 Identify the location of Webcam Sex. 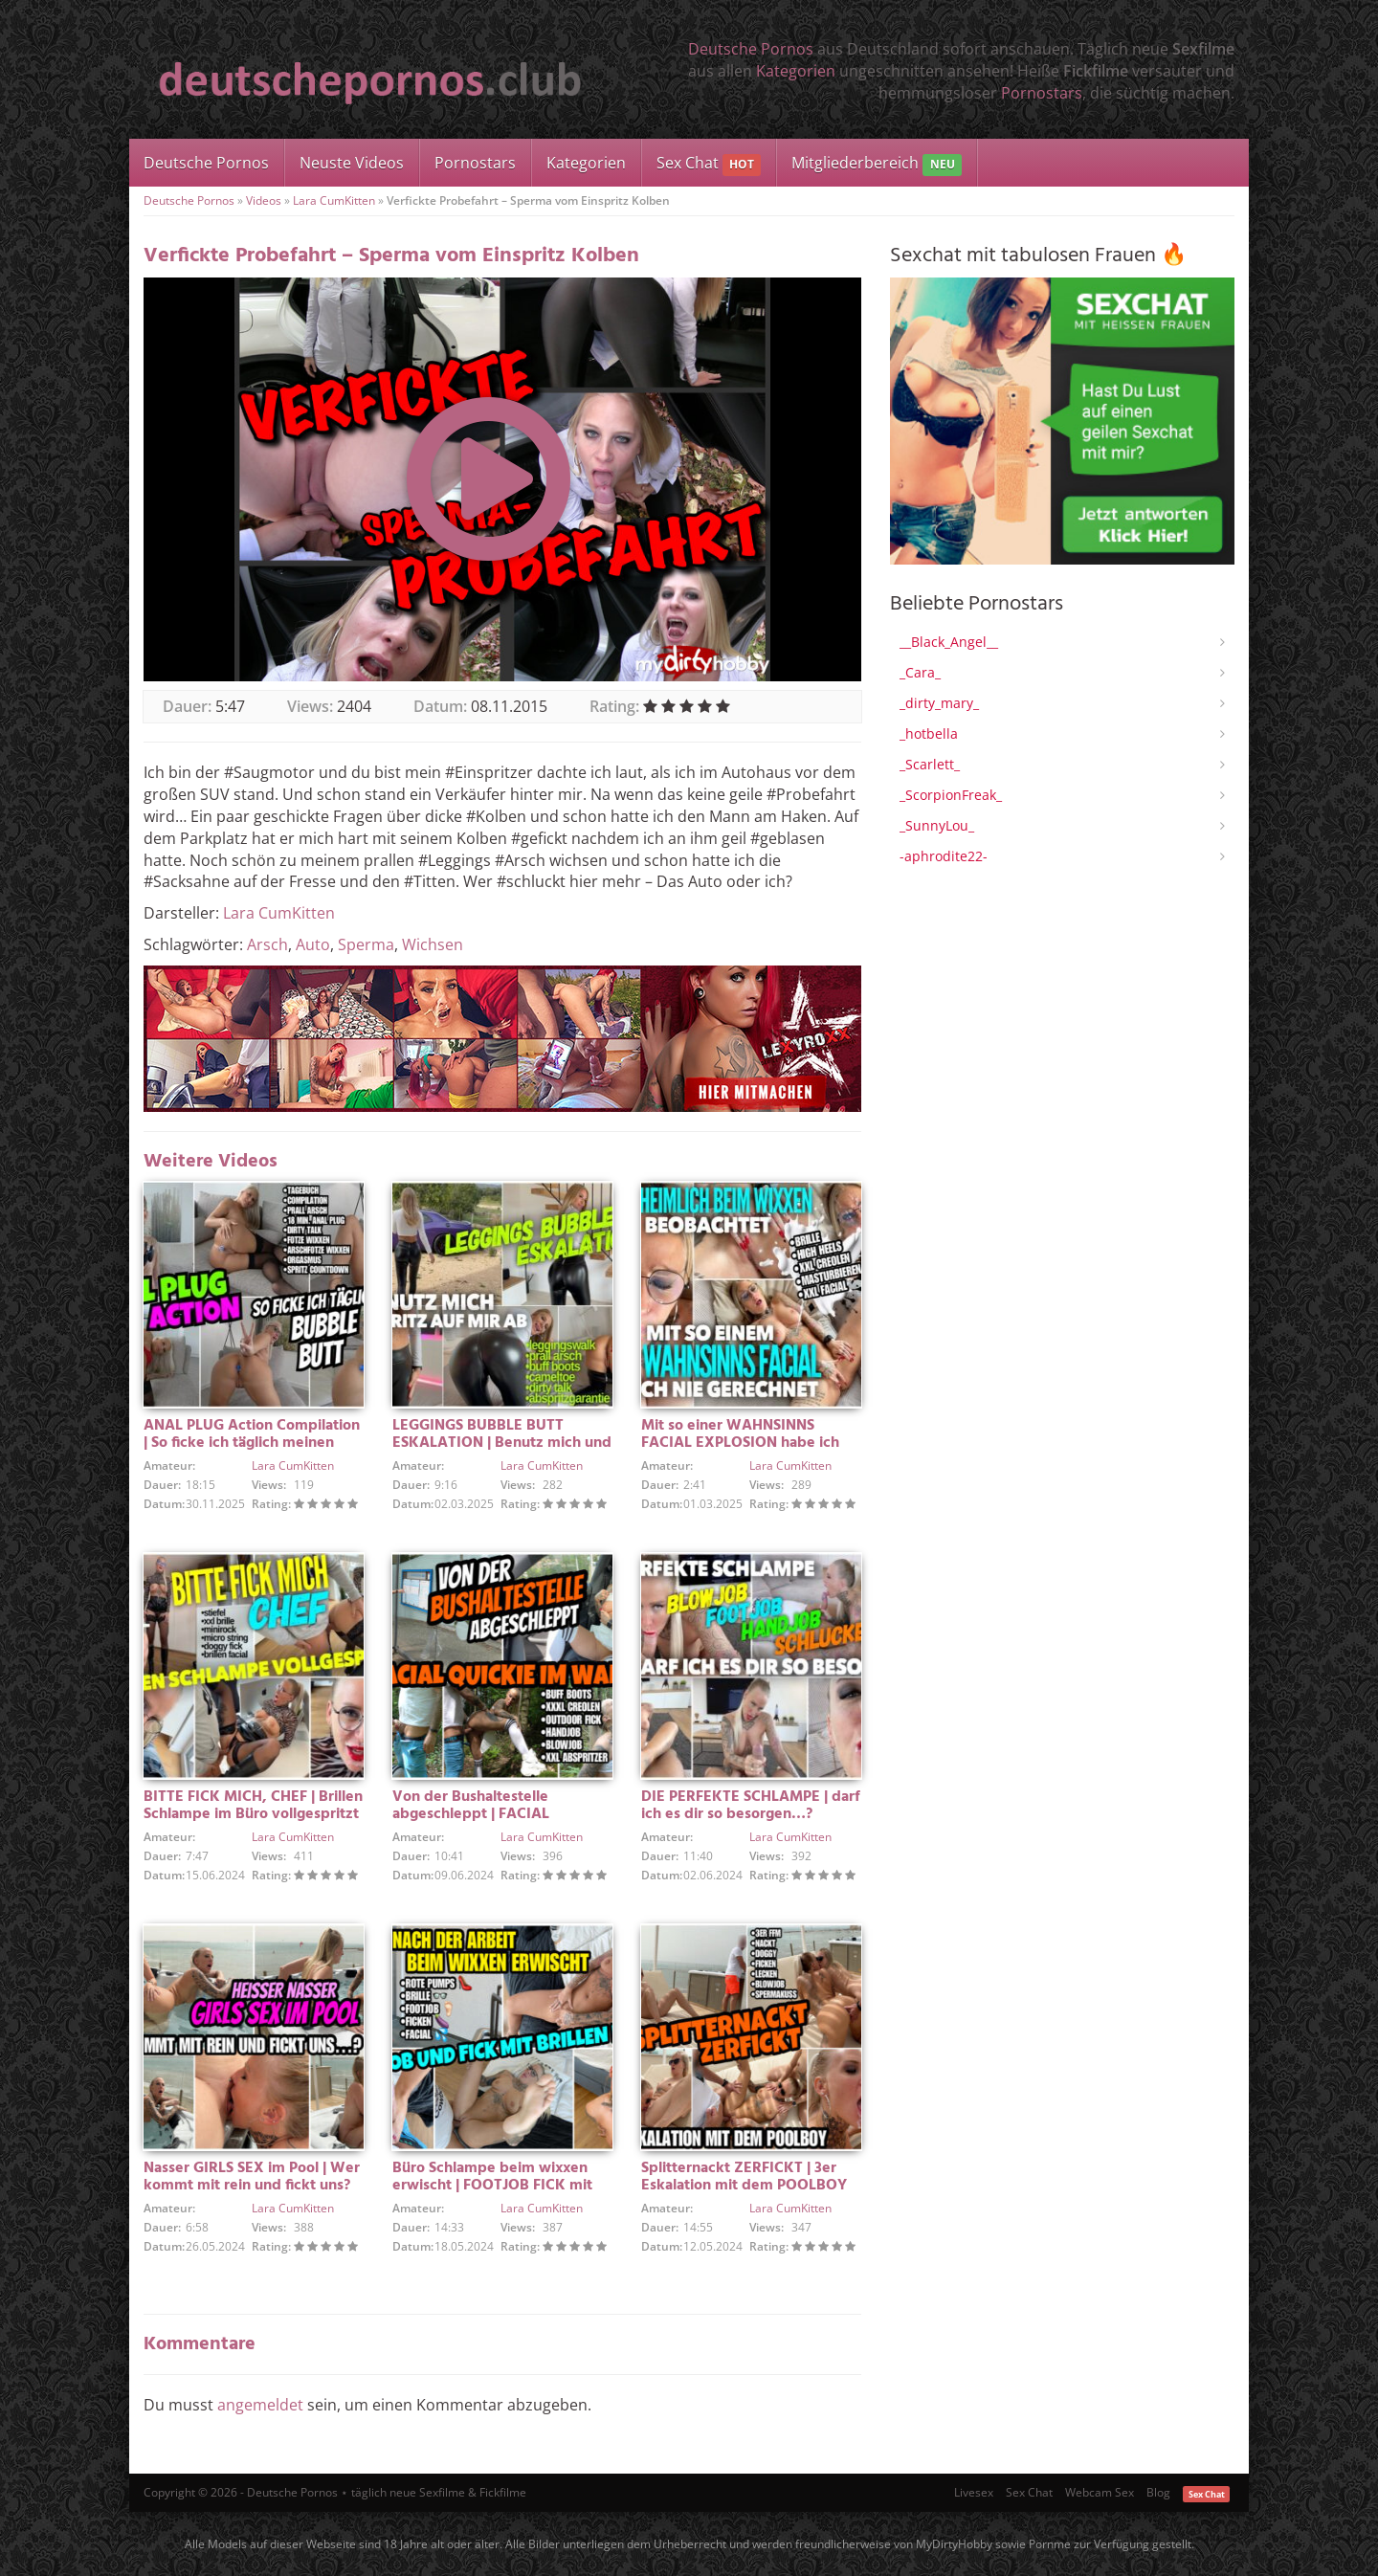
(1099, 2492).